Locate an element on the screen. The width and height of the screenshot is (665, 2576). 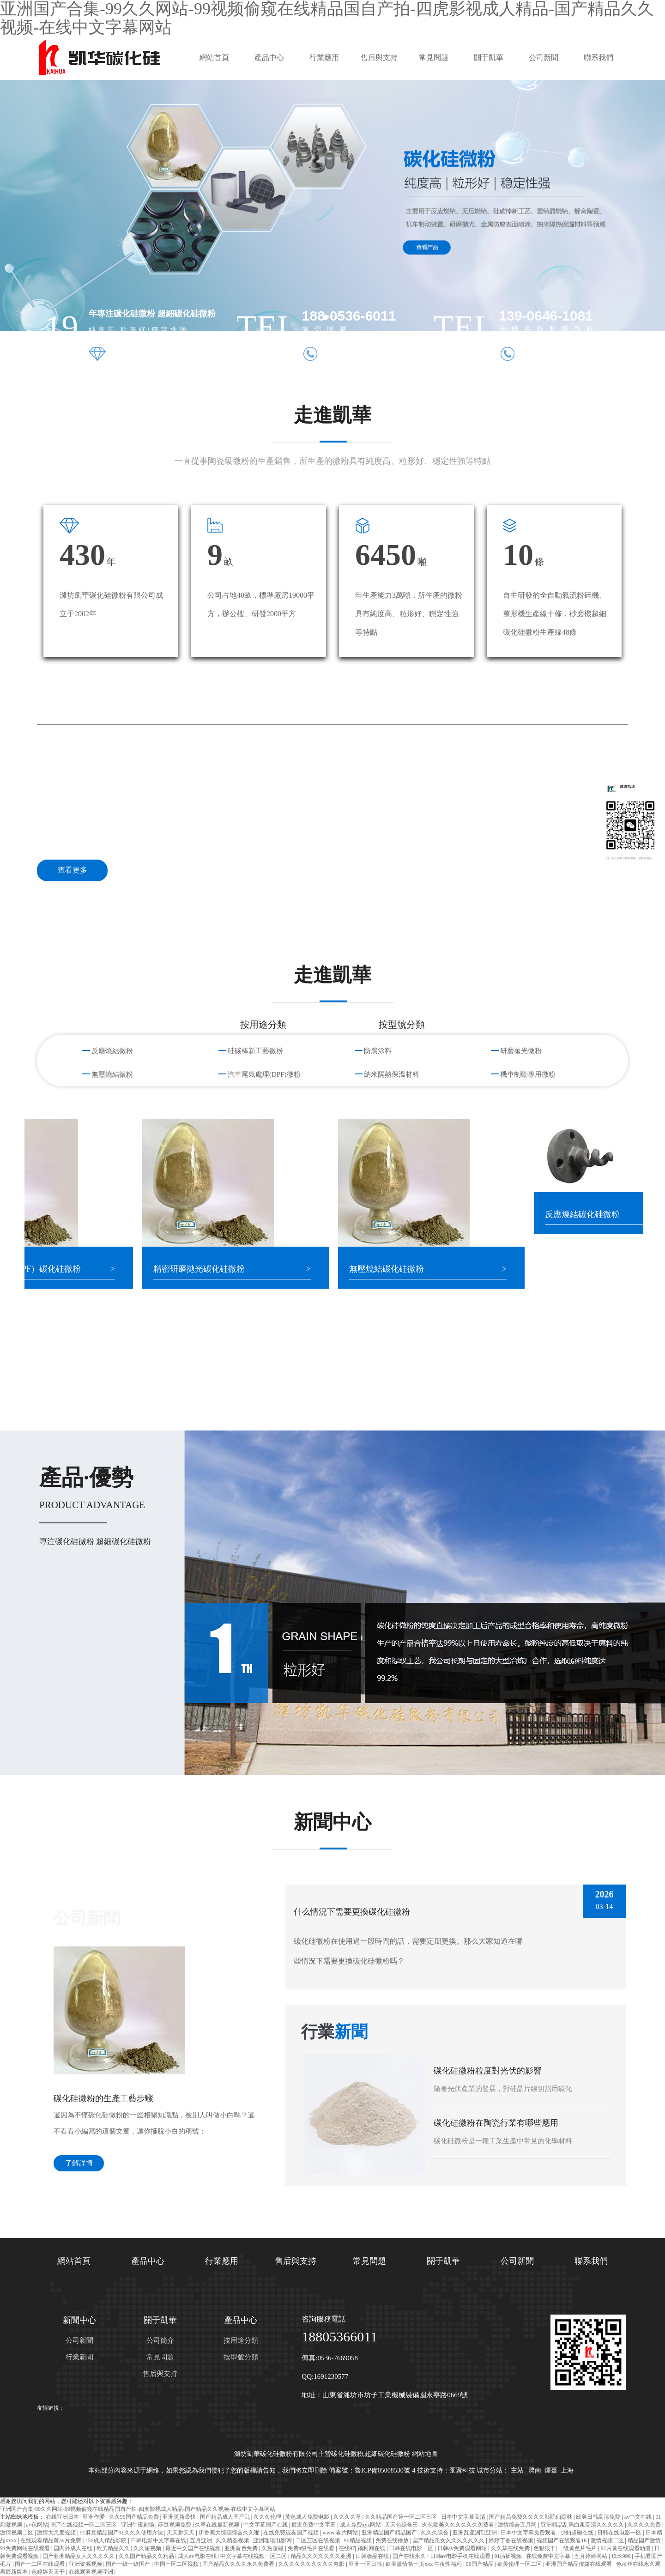
硅碳棒新工藝微粉 is located at coordinates (255, 1051).